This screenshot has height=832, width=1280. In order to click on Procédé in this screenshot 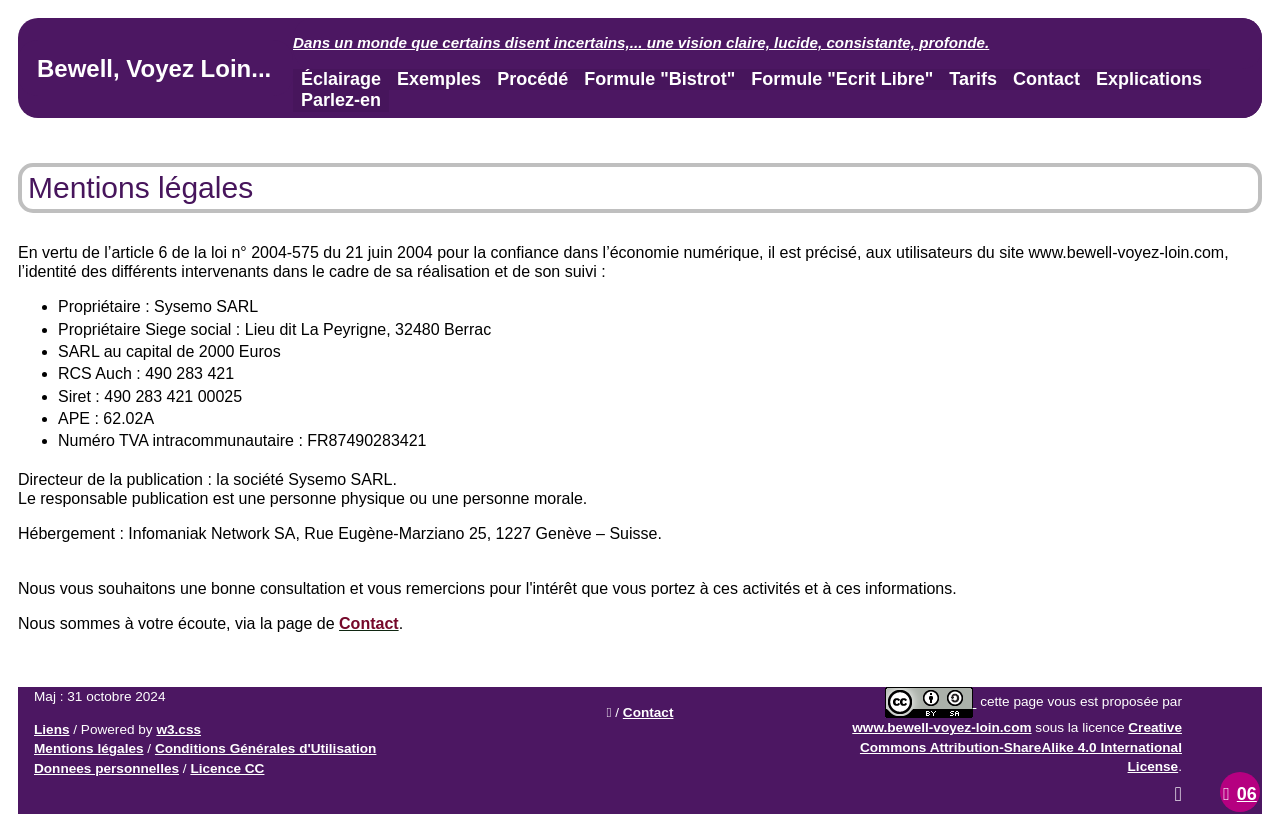, I will do `click(532, 79)`.